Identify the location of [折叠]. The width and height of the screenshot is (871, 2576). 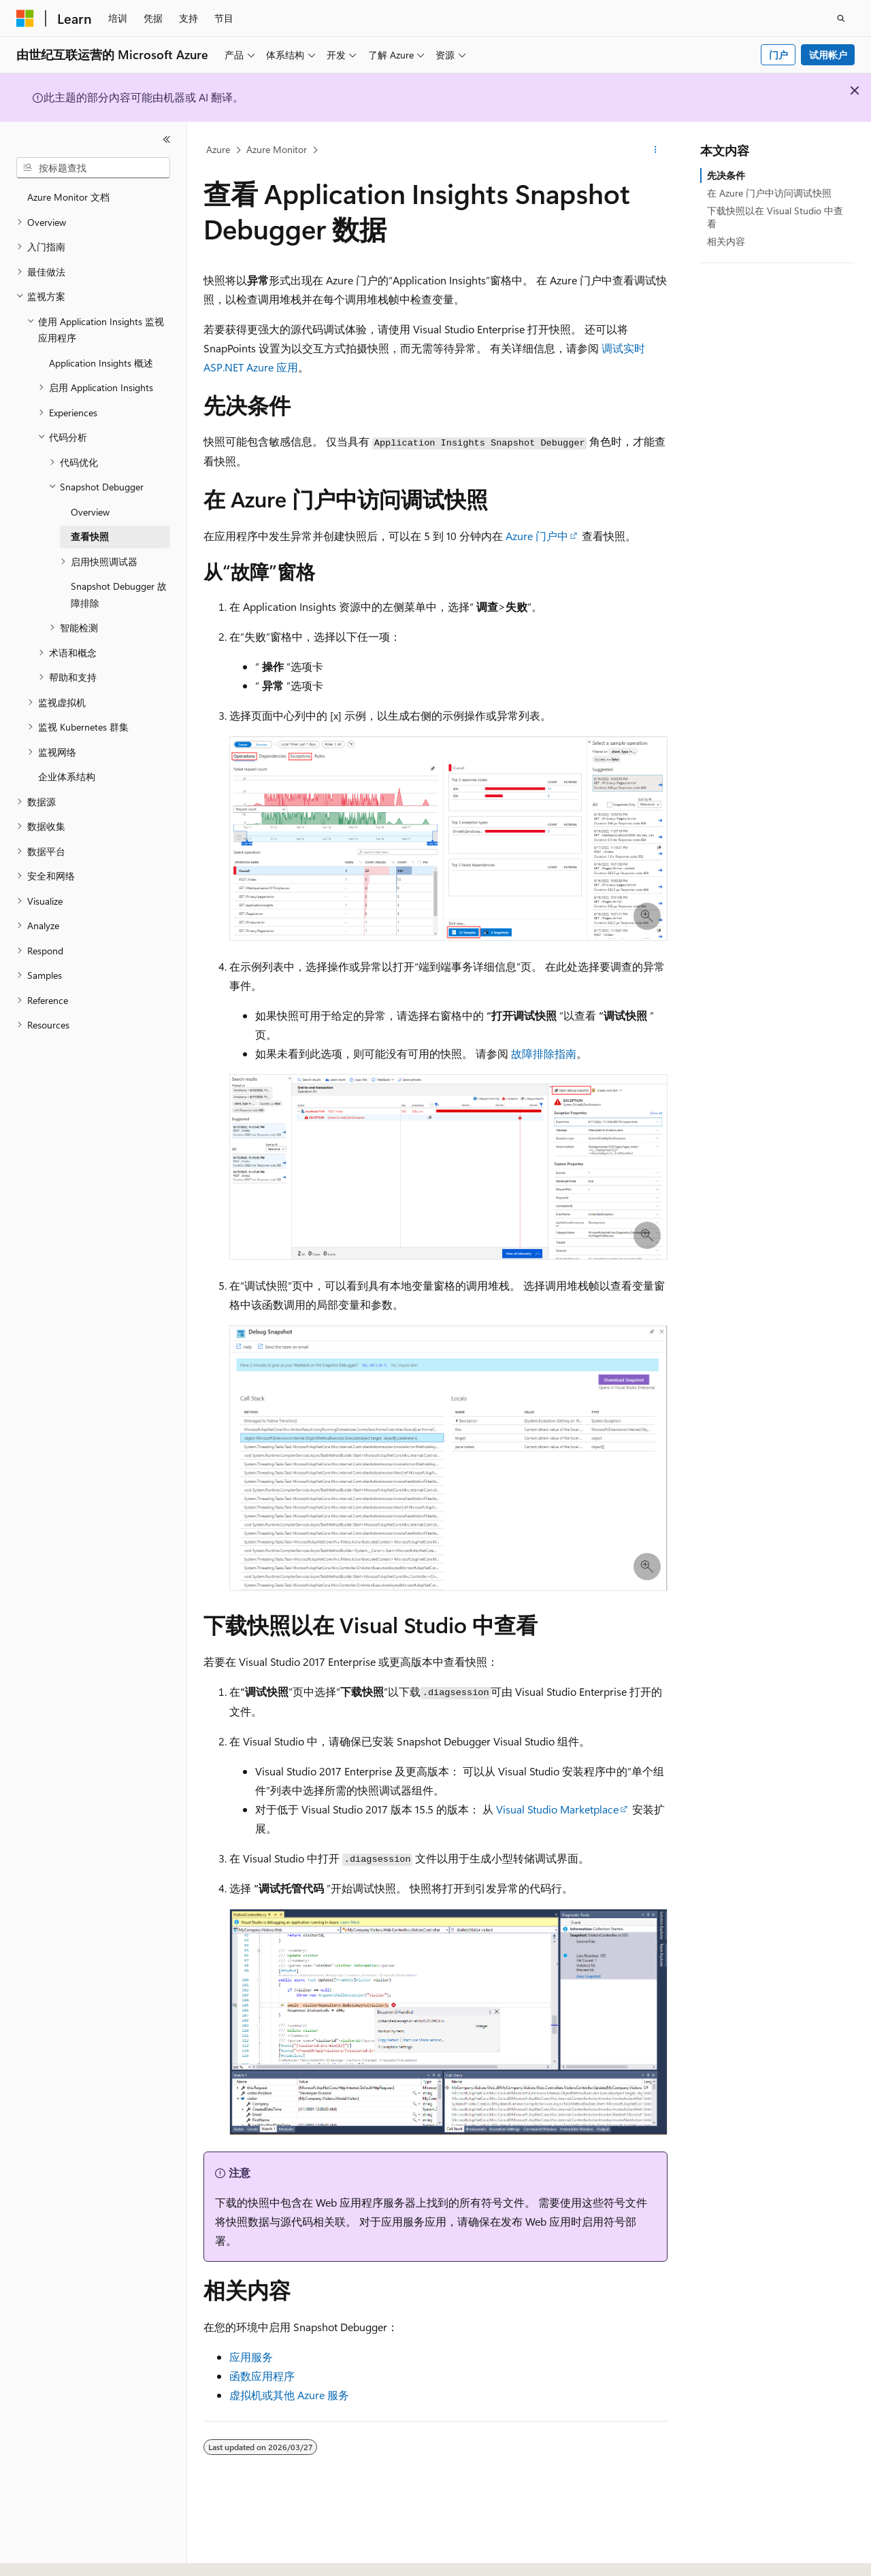
(166, 139).